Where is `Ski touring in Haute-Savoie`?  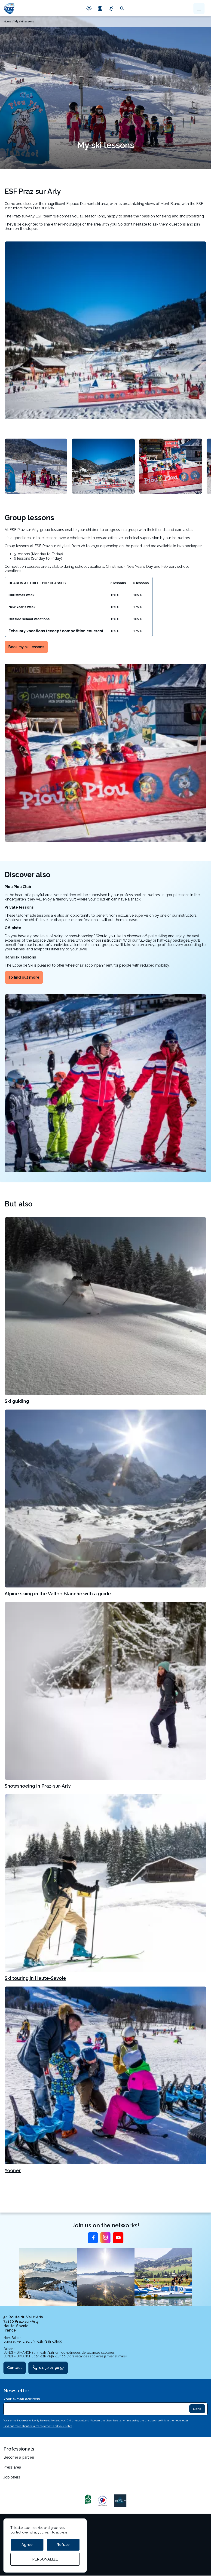 Ski touring in Haute-Savoie is located at coordinates (35, 1978).